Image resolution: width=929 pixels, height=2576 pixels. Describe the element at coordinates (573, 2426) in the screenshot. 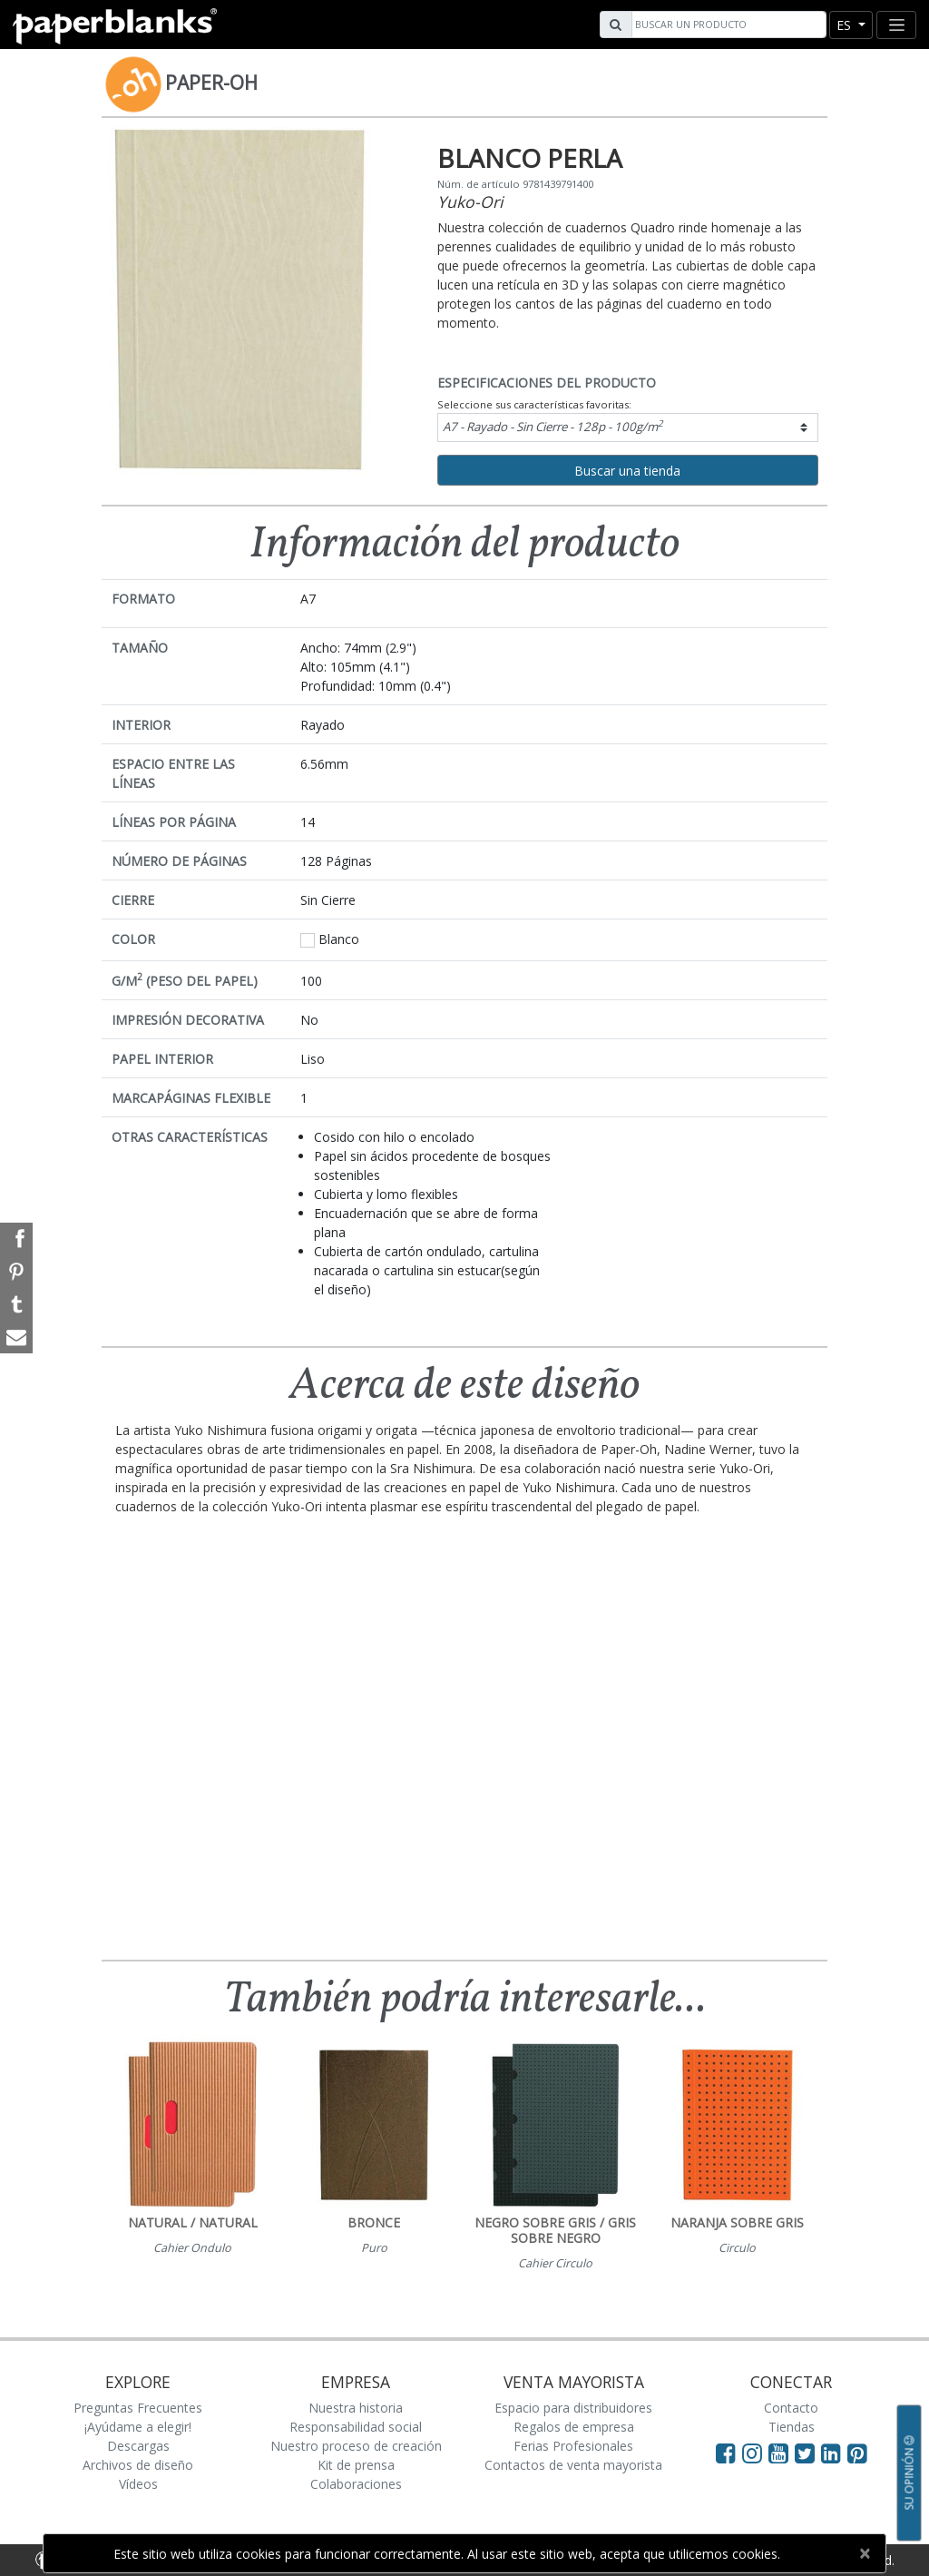

I see `Regalos de empresa` at that location.